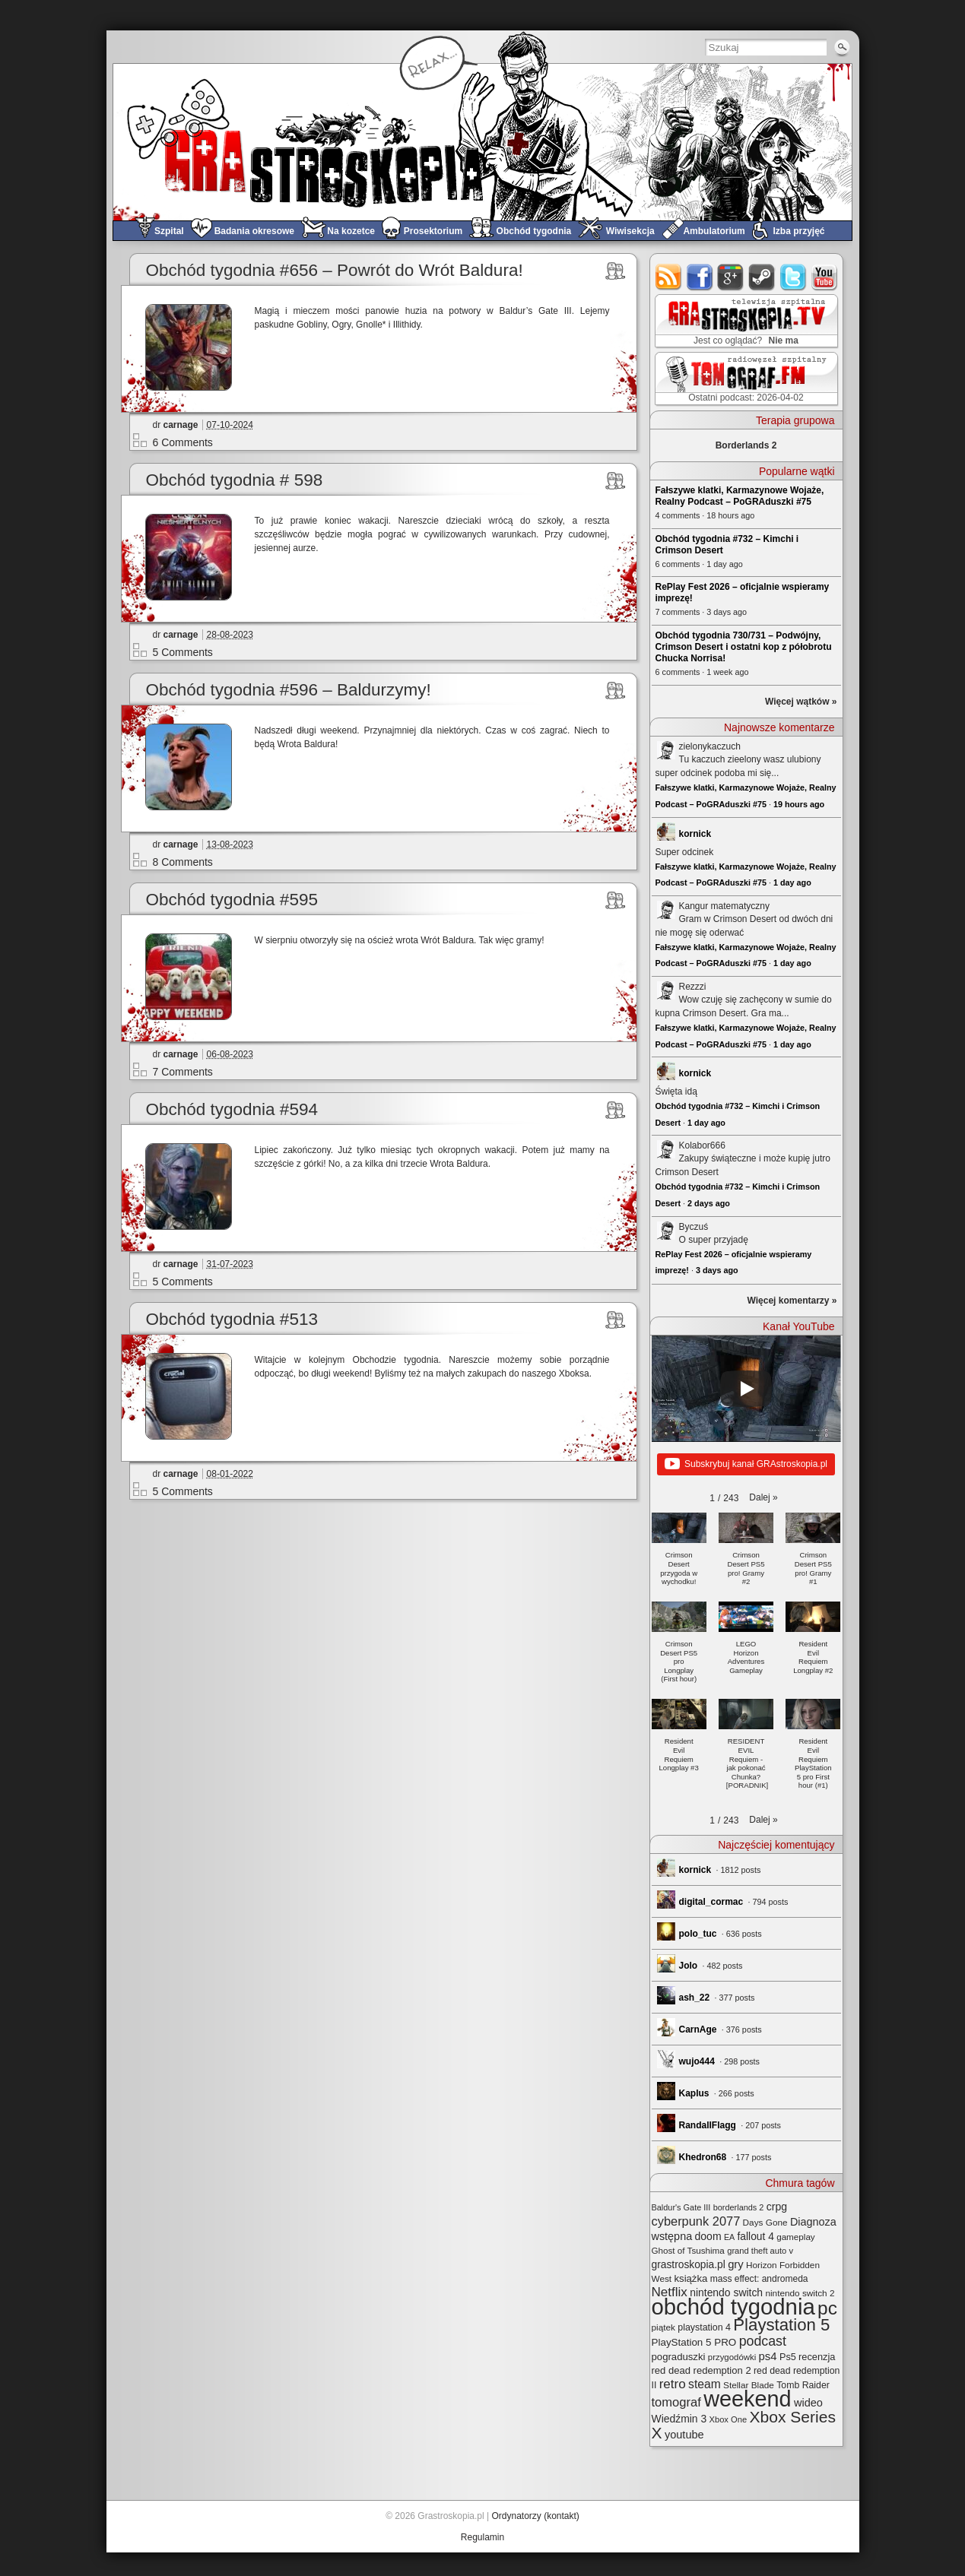 The width and height of the screenshot is (965, 2576). I want to click on Obchód tygodnia #596 – Baldurzymy!, so click(288, 689).